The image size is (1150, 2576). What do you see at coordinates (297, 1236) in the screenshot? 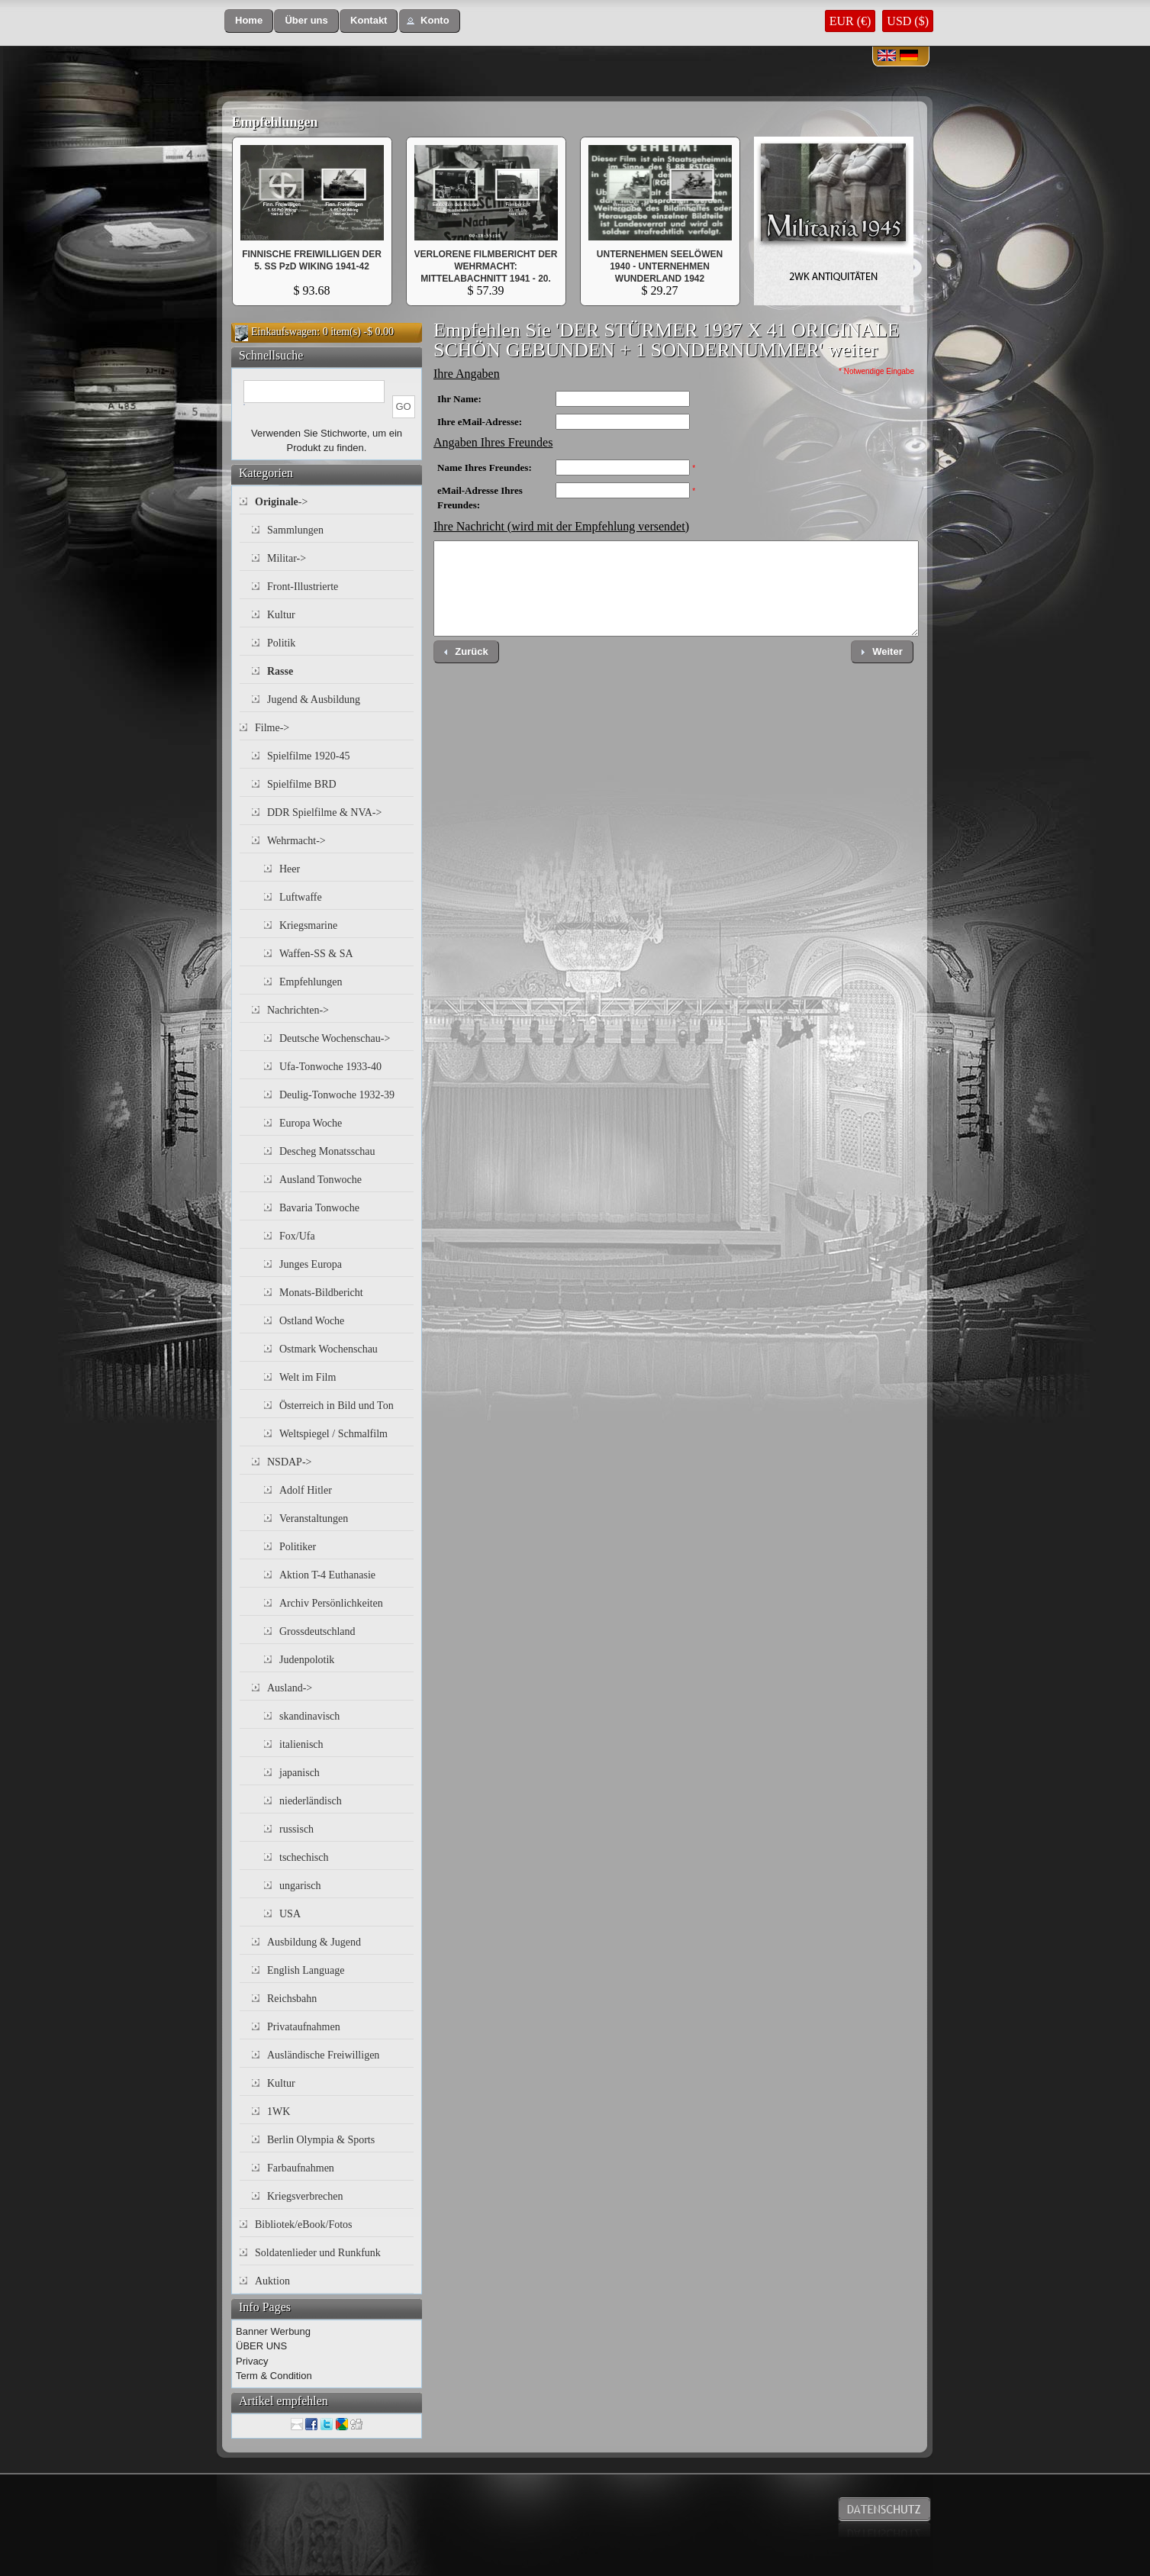
I see `Fox/Ufa` at bounding box center [297, 1236].